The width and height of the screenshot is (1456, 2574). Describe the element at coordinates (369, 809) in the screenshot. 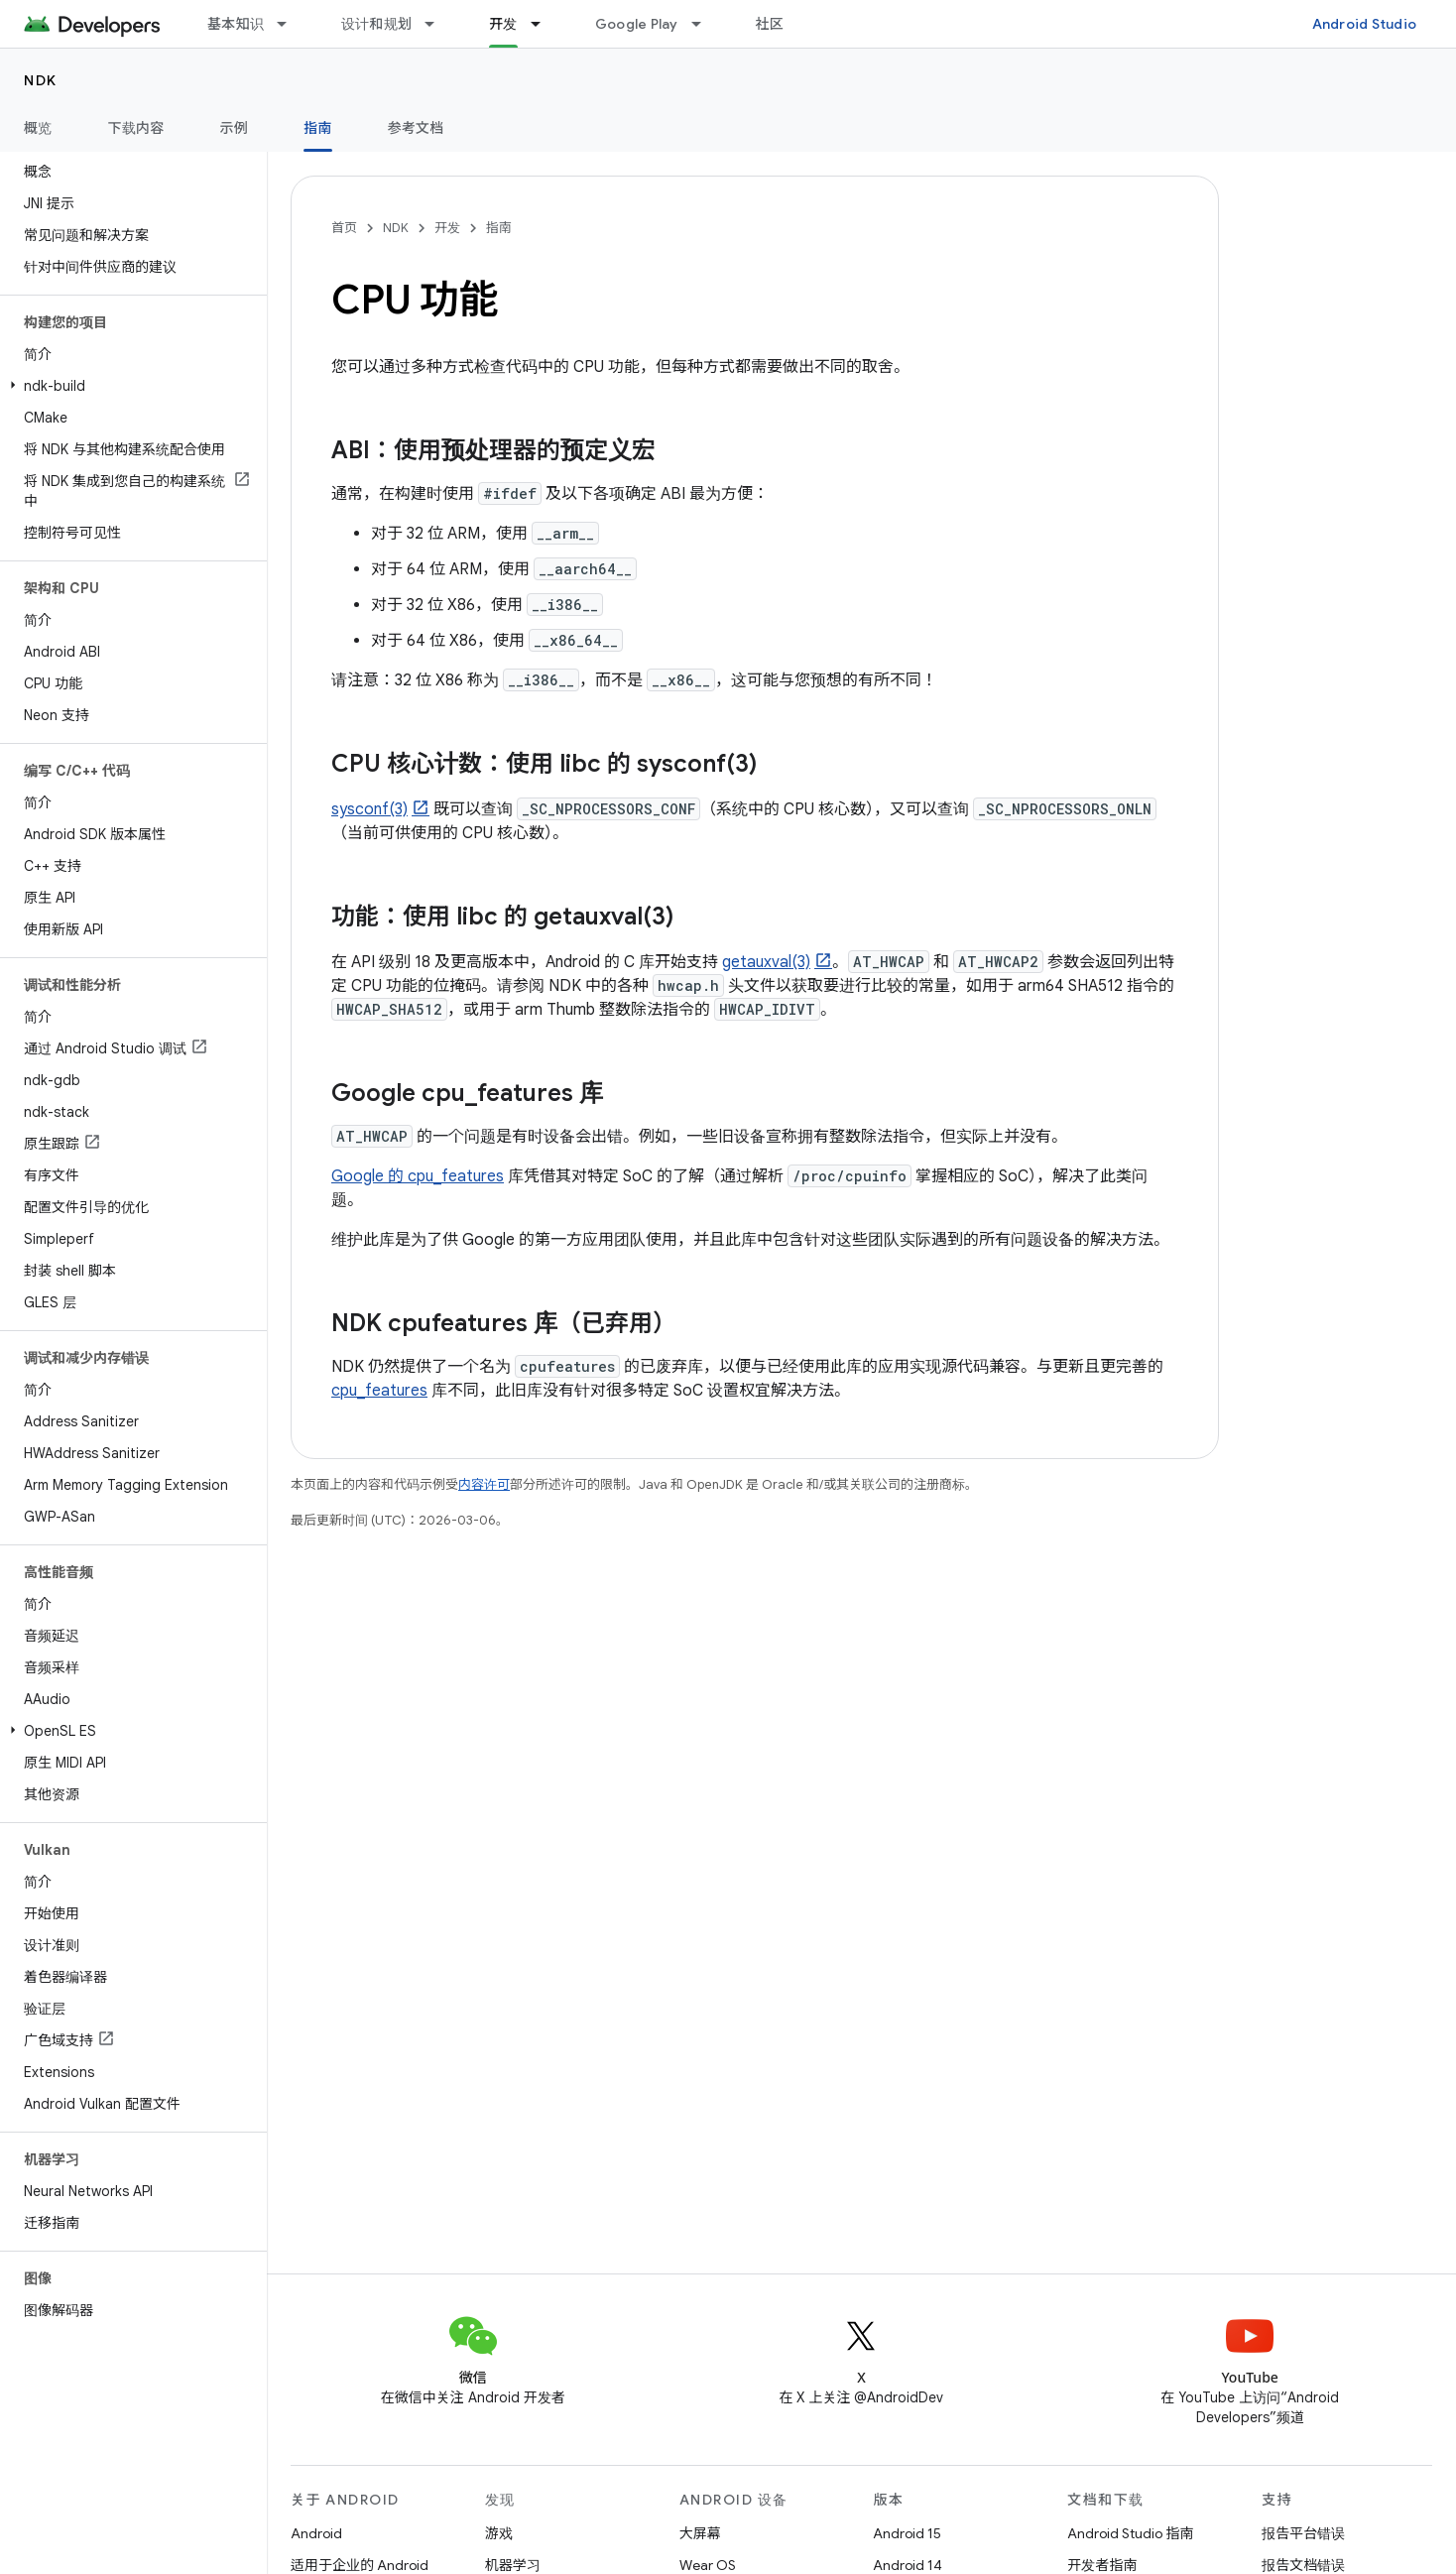

I see `sysconf(3)` at that location.